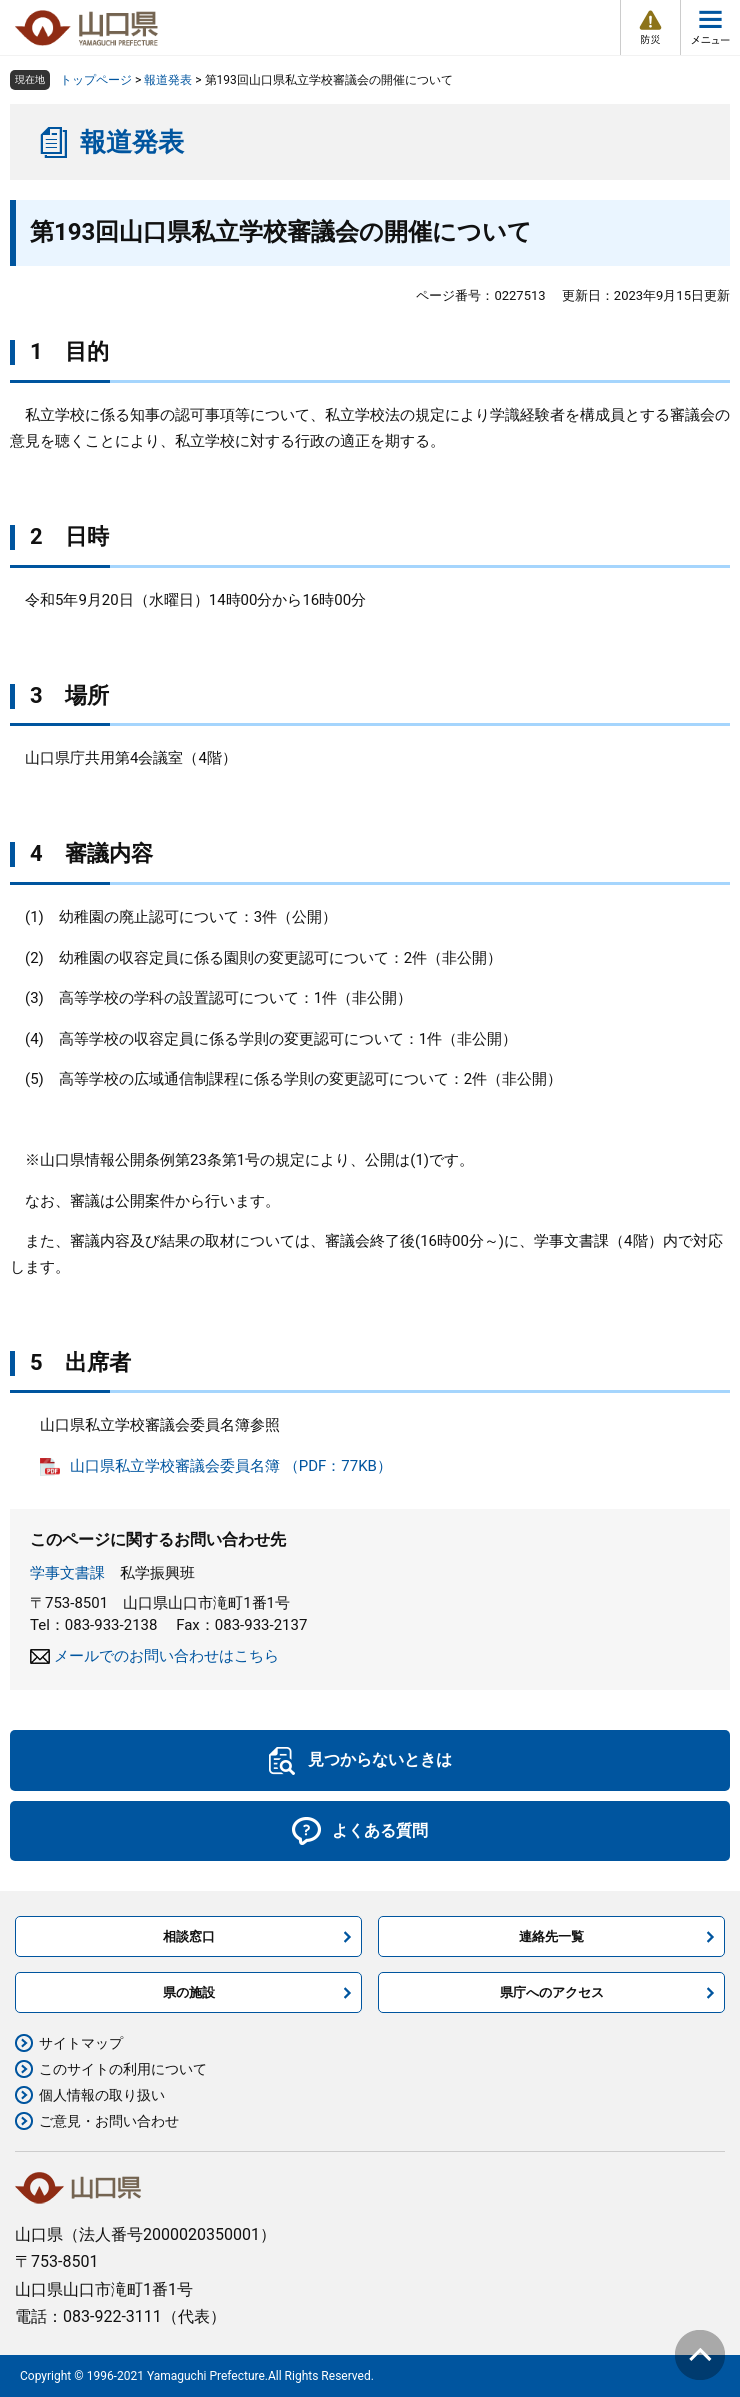 Image resolution: width=740 pixels, height=2397 pixels. Describe the element at coordinates (552, 1992) in the screenshot. I see `県庁へのアクセス` at that location.